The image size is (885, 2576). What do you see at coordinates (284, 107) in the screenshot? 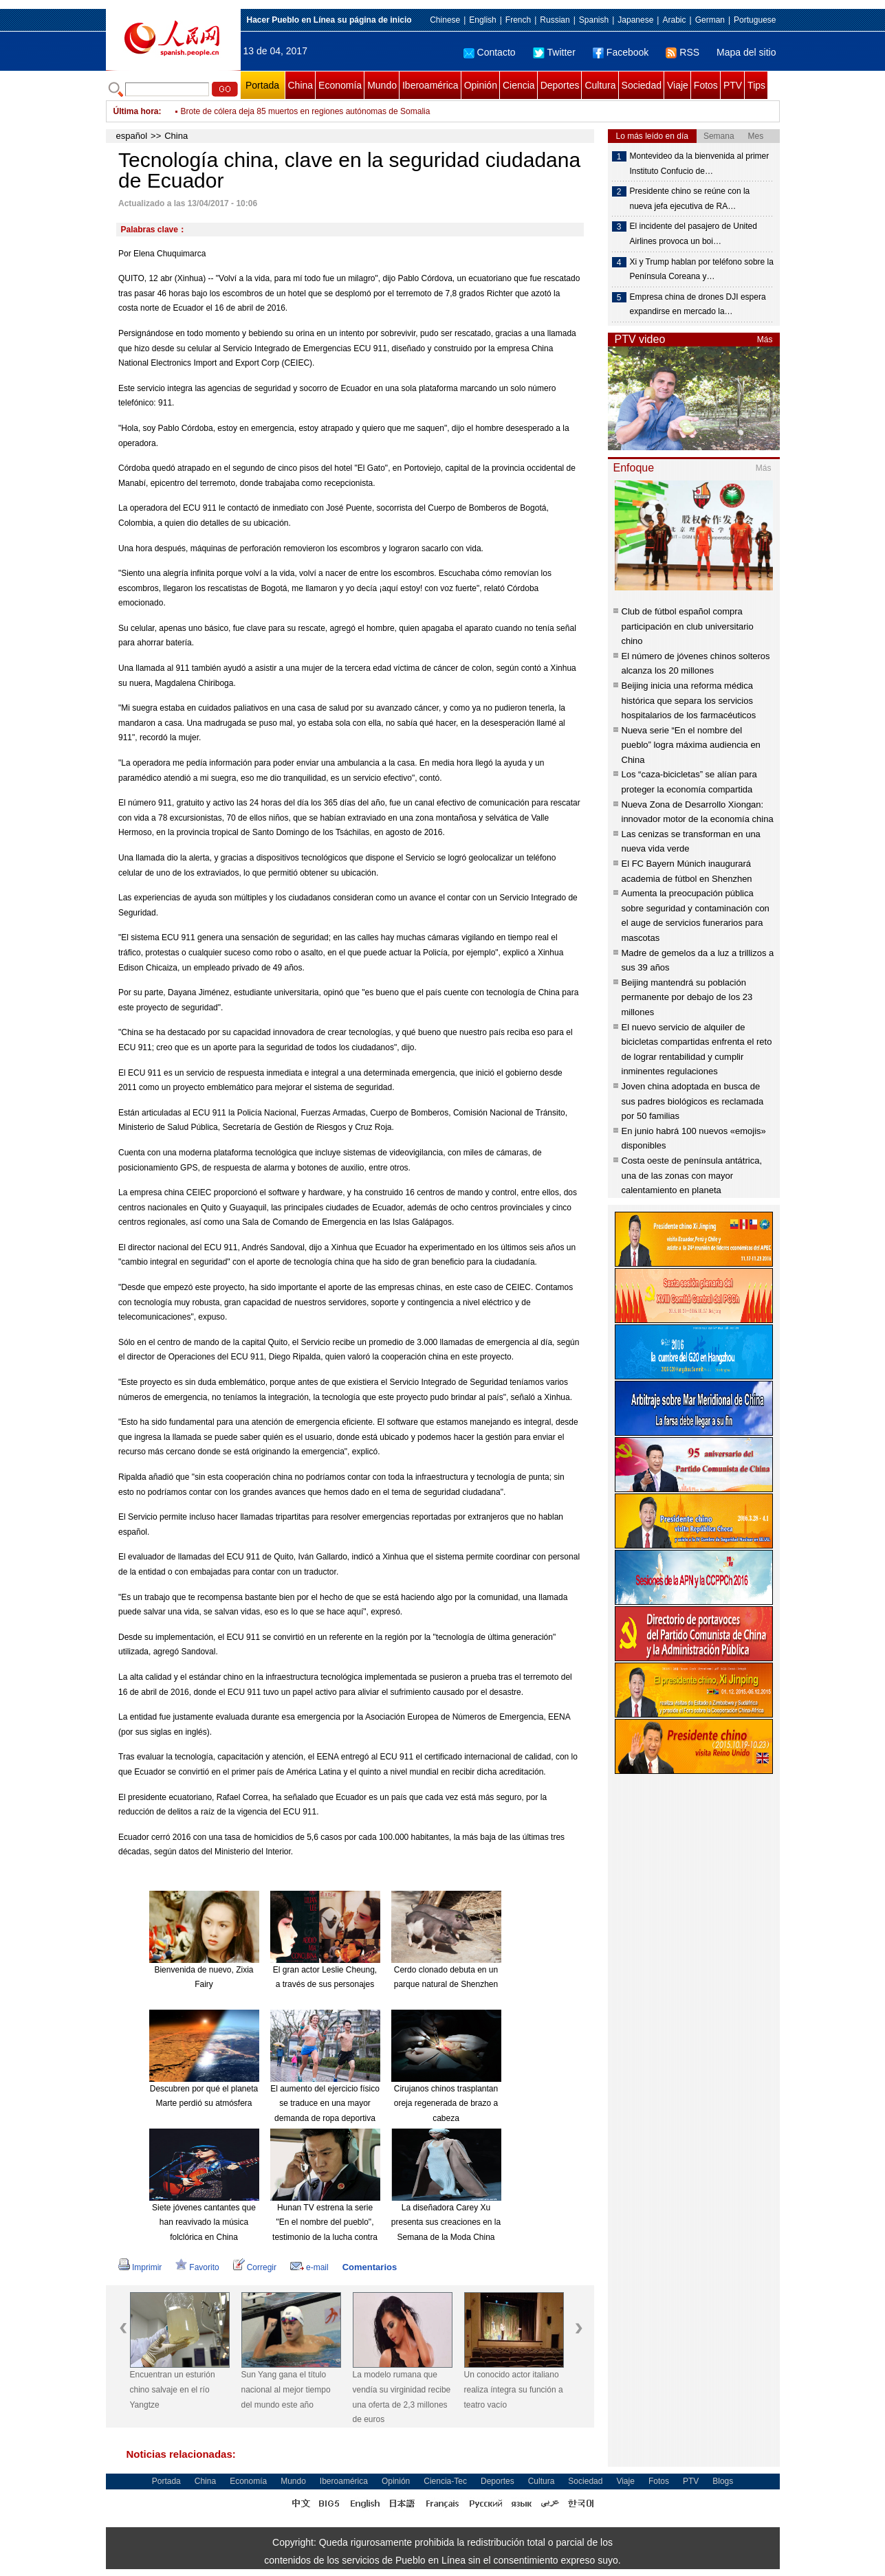
I see `PKK reivindica ataque con bomba en sureste de Turquía` at bounding box center [284, 107].